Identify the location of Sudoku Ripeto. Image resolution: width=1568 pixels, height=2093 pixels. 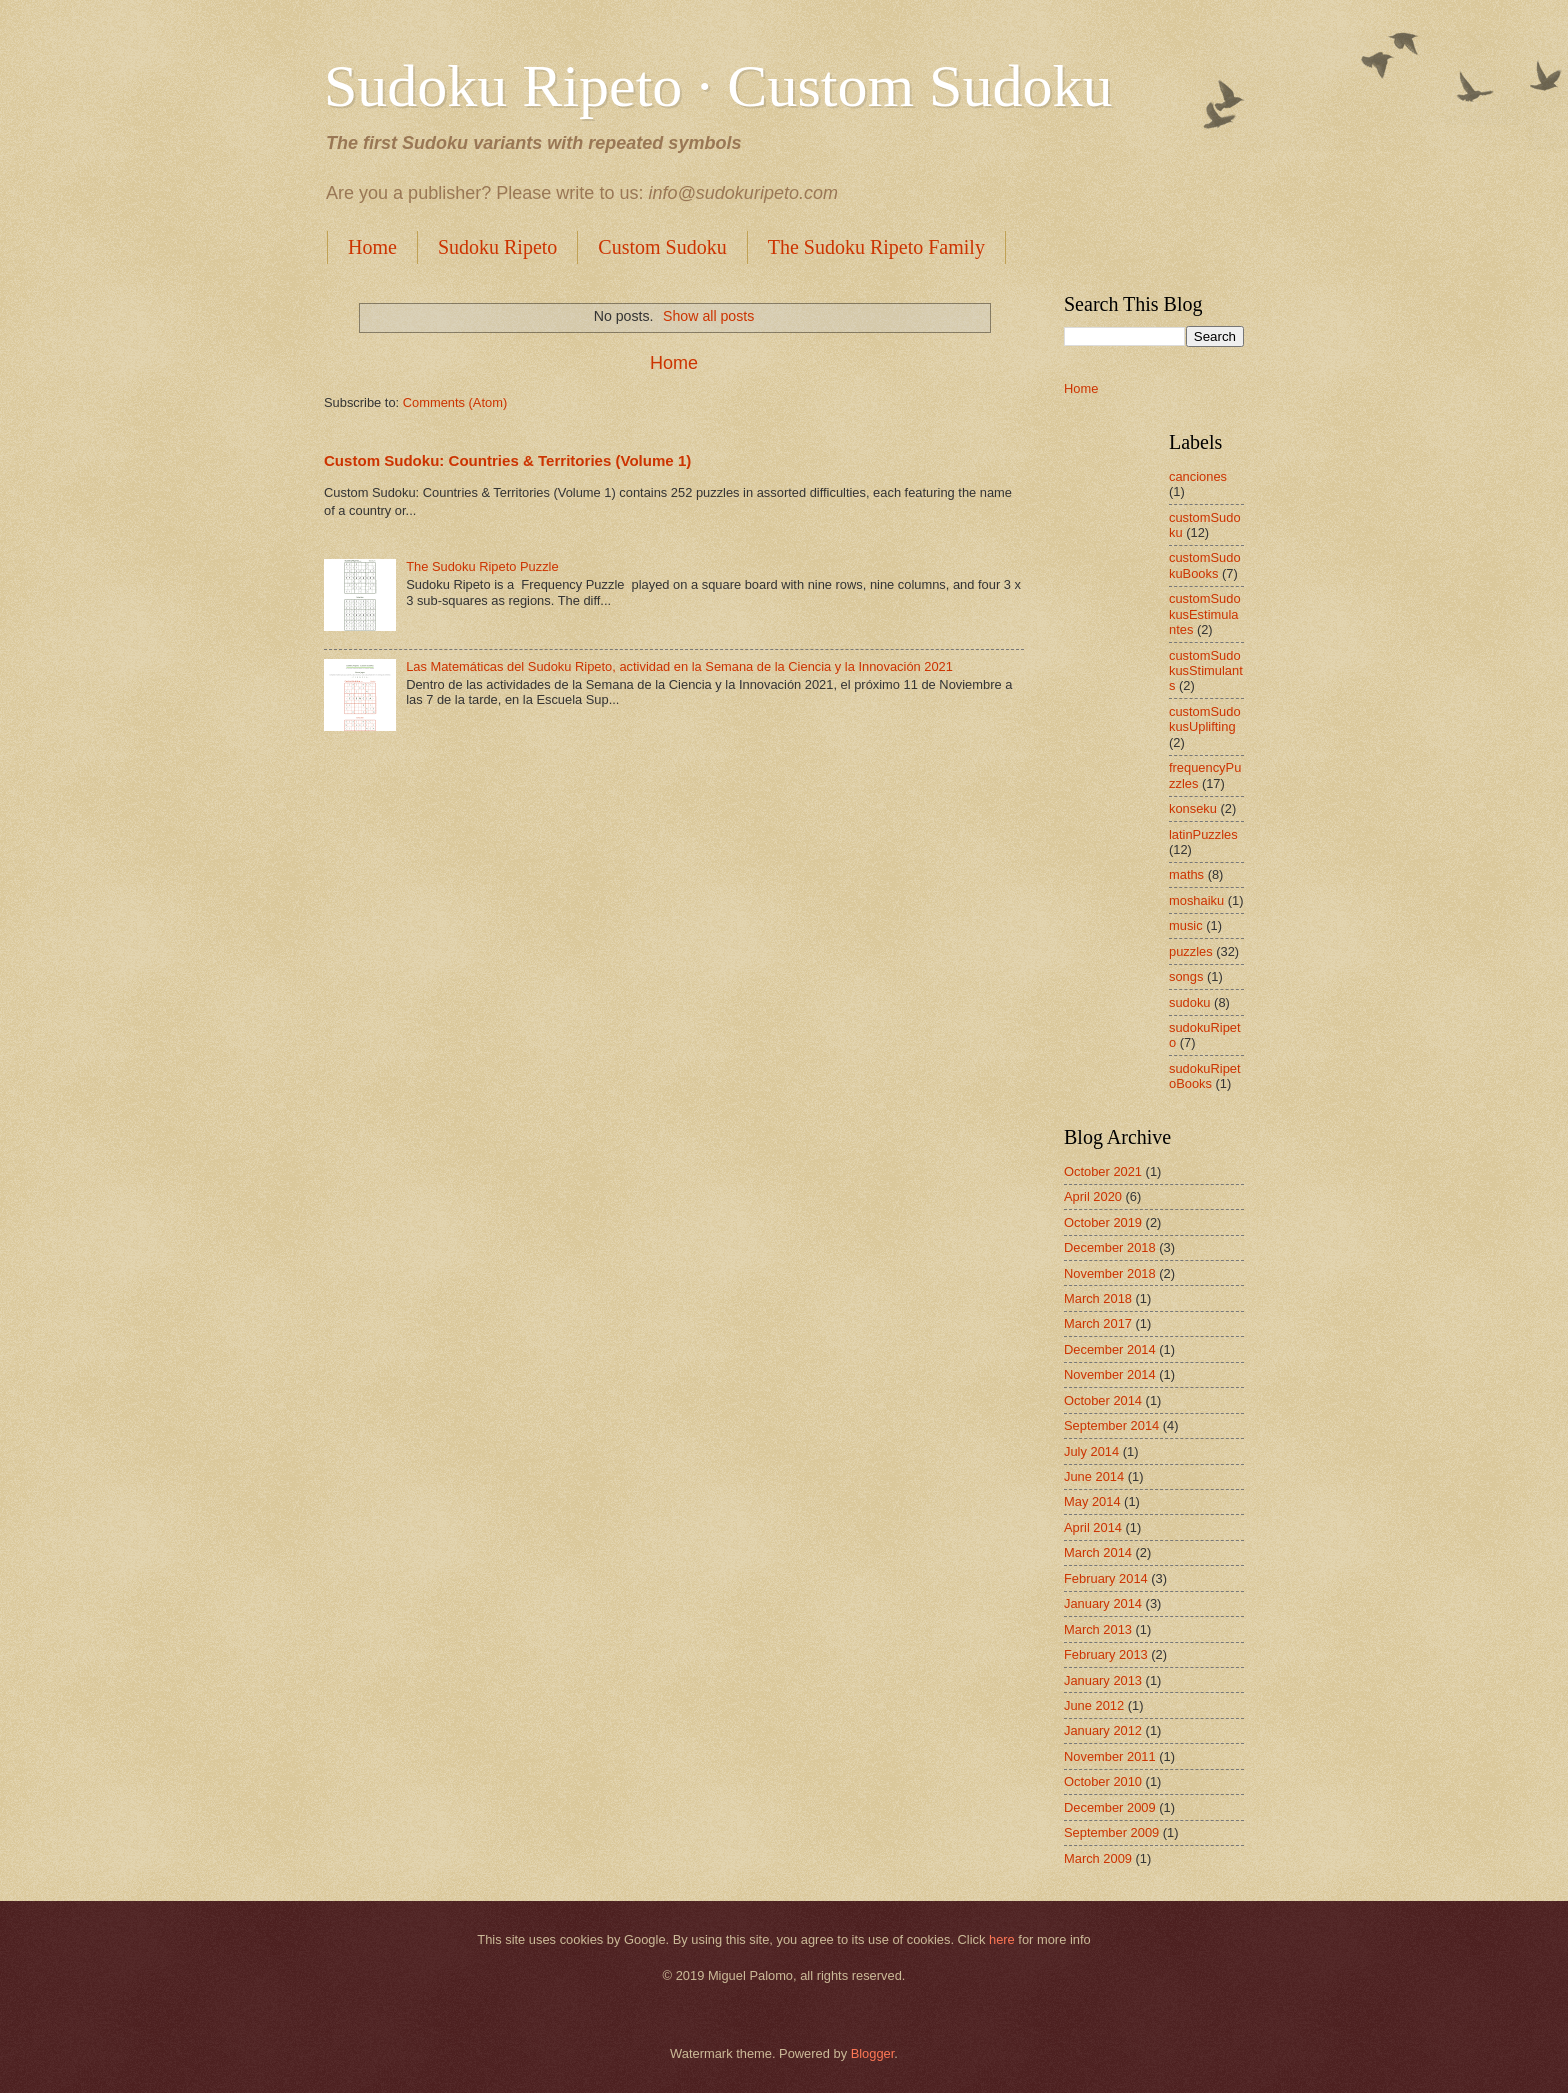
(497, 247).